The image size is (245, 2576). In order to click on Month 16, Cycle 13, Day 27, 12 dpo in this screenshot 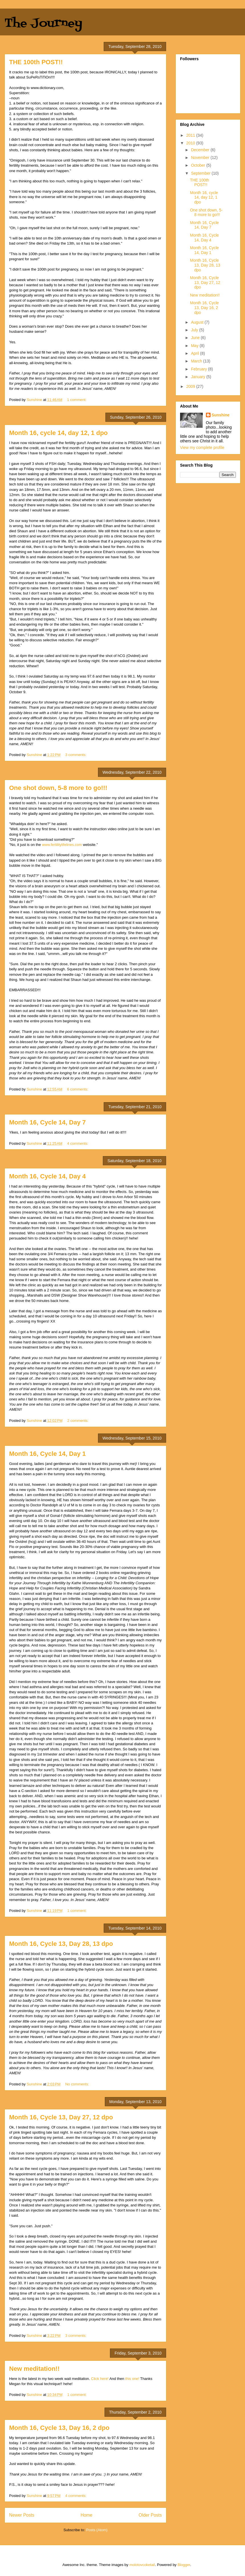, I will do `click(61, 2117)`.